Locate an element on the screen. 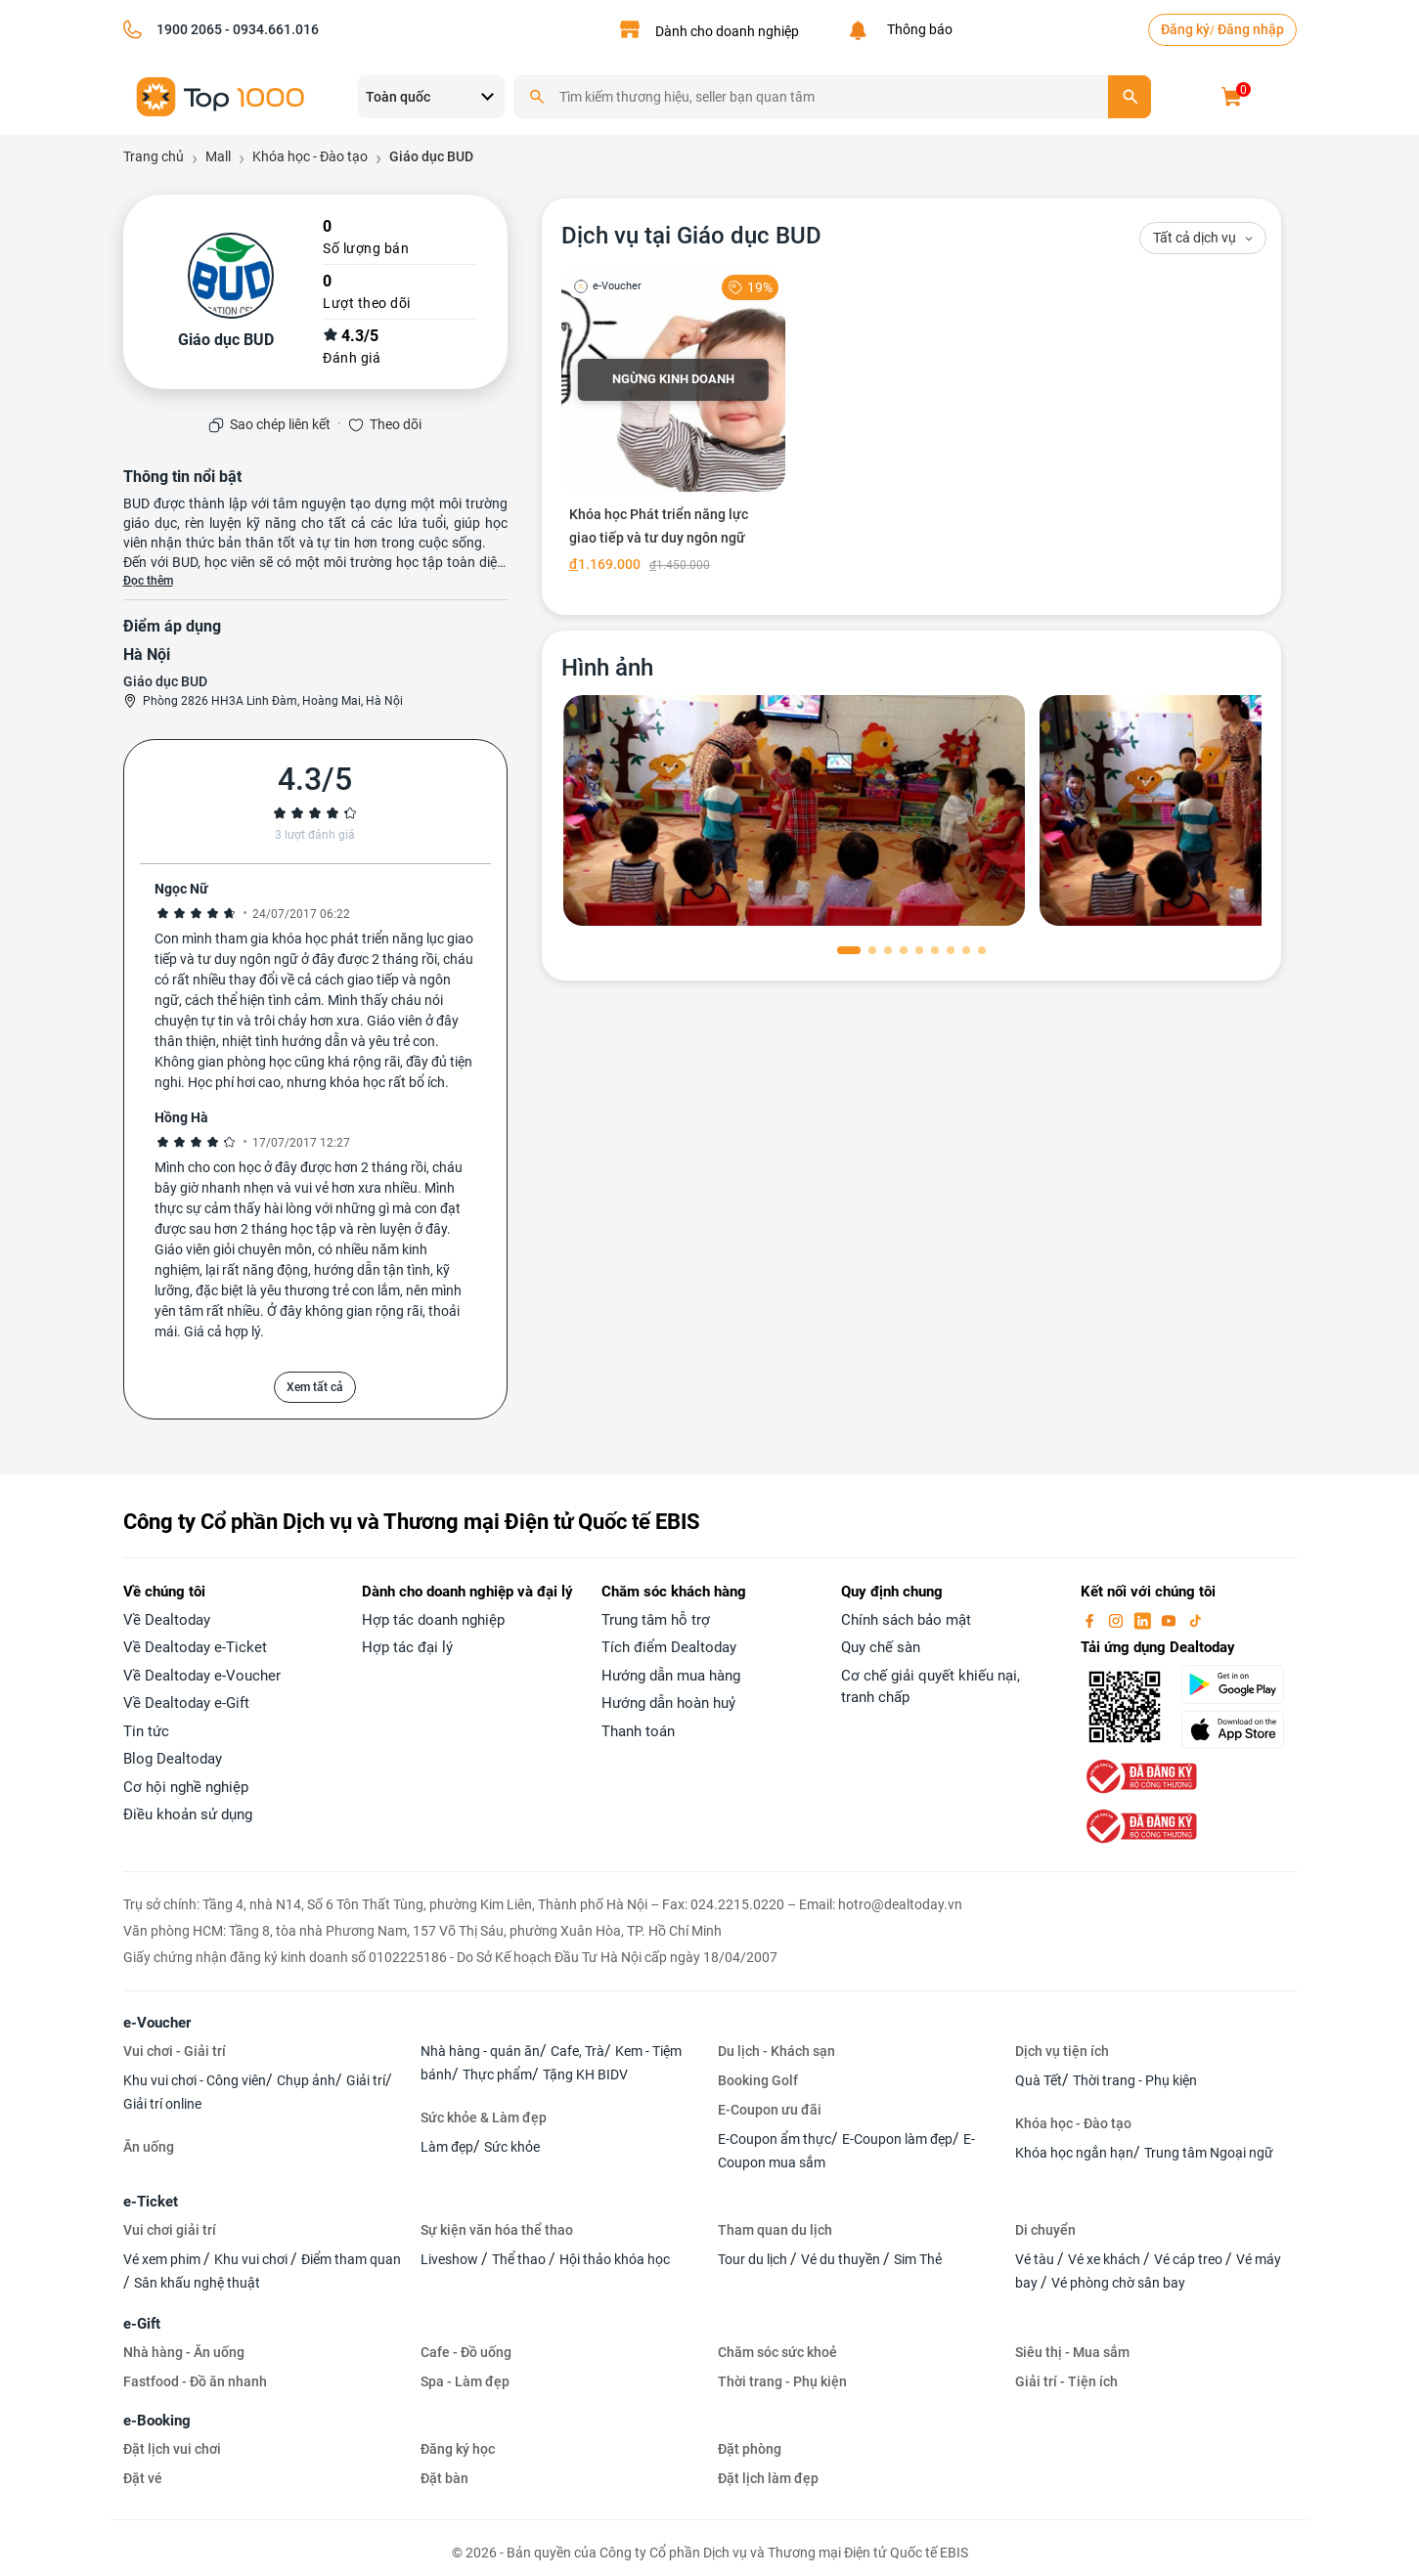 The image size is (1419, 2576). Về Dealtoday e-Gift is located at coordinates (186, 1703).